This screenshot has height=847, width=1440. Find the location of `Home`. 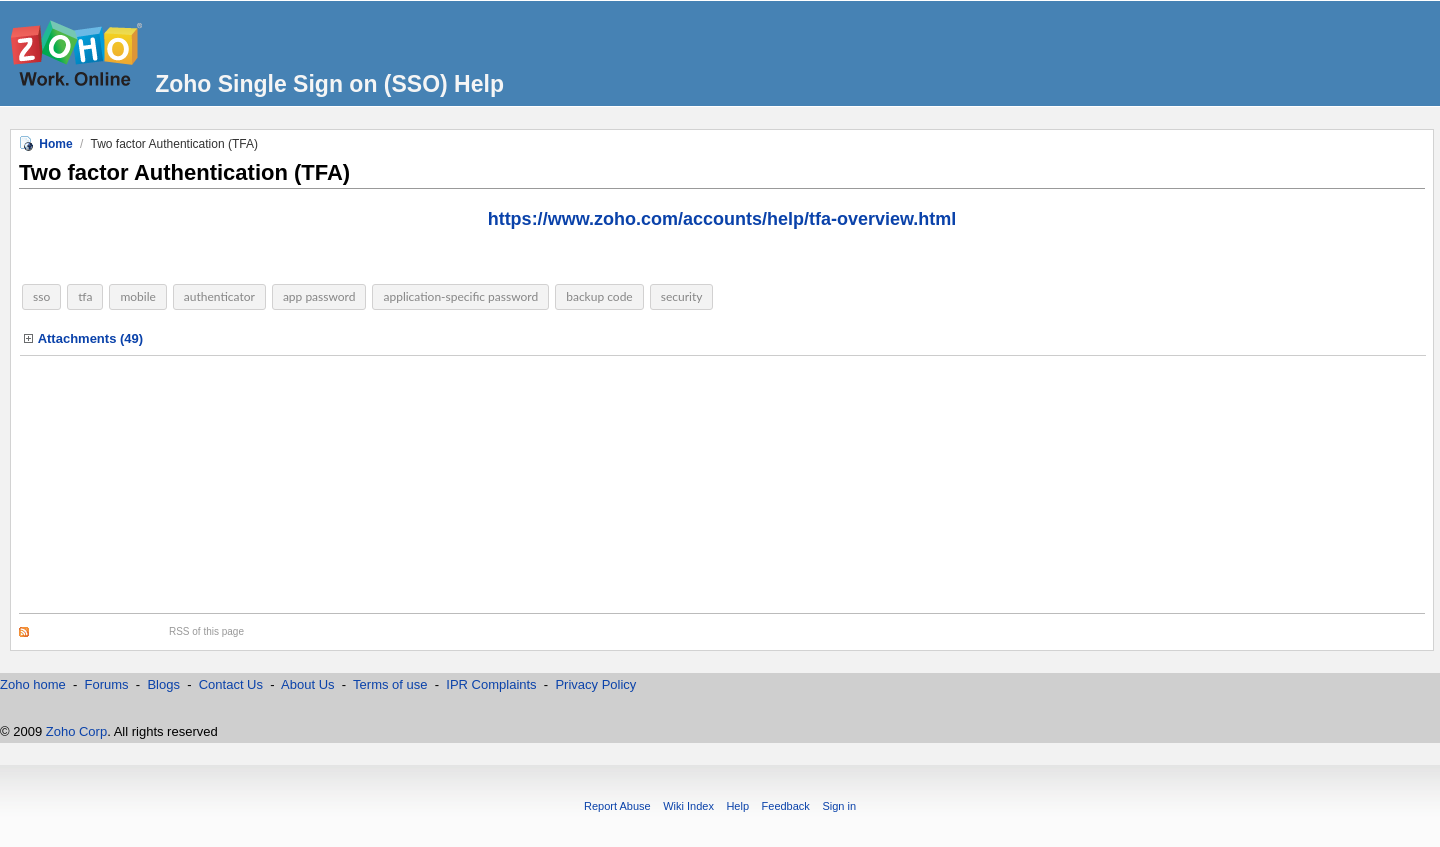

Home is located at coordinates (55, 144).